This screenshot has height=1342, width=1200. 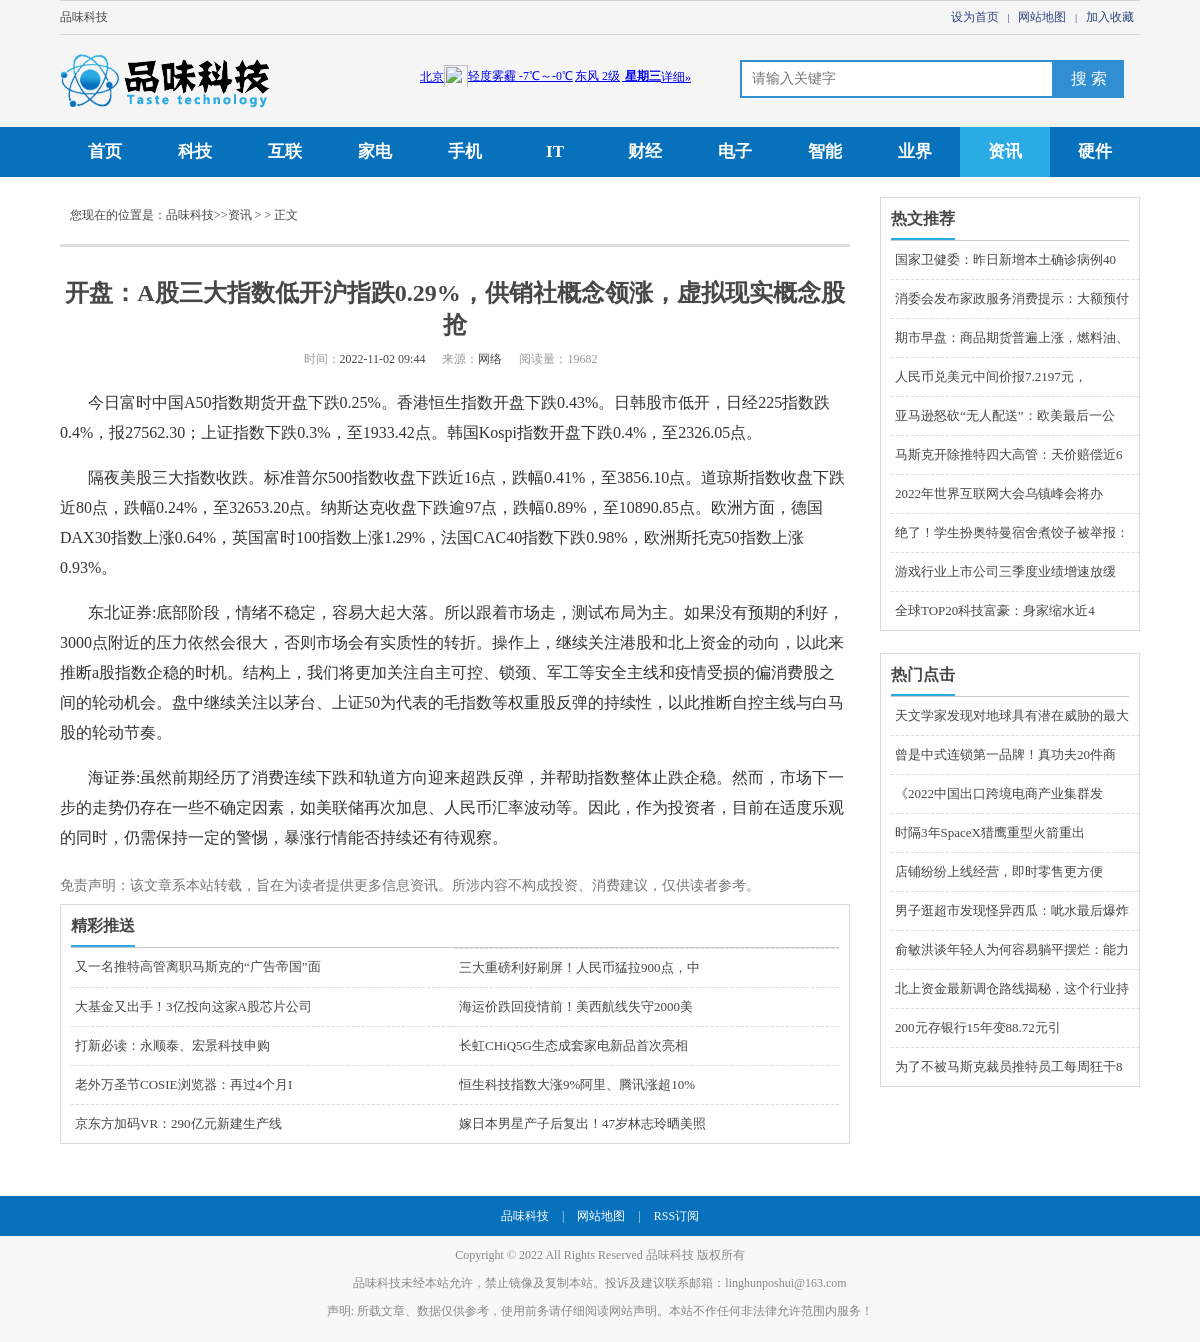 What do you see at coordinates (645, 151) in the screenshot?
I see `财经` at bounding box center [645, 151].